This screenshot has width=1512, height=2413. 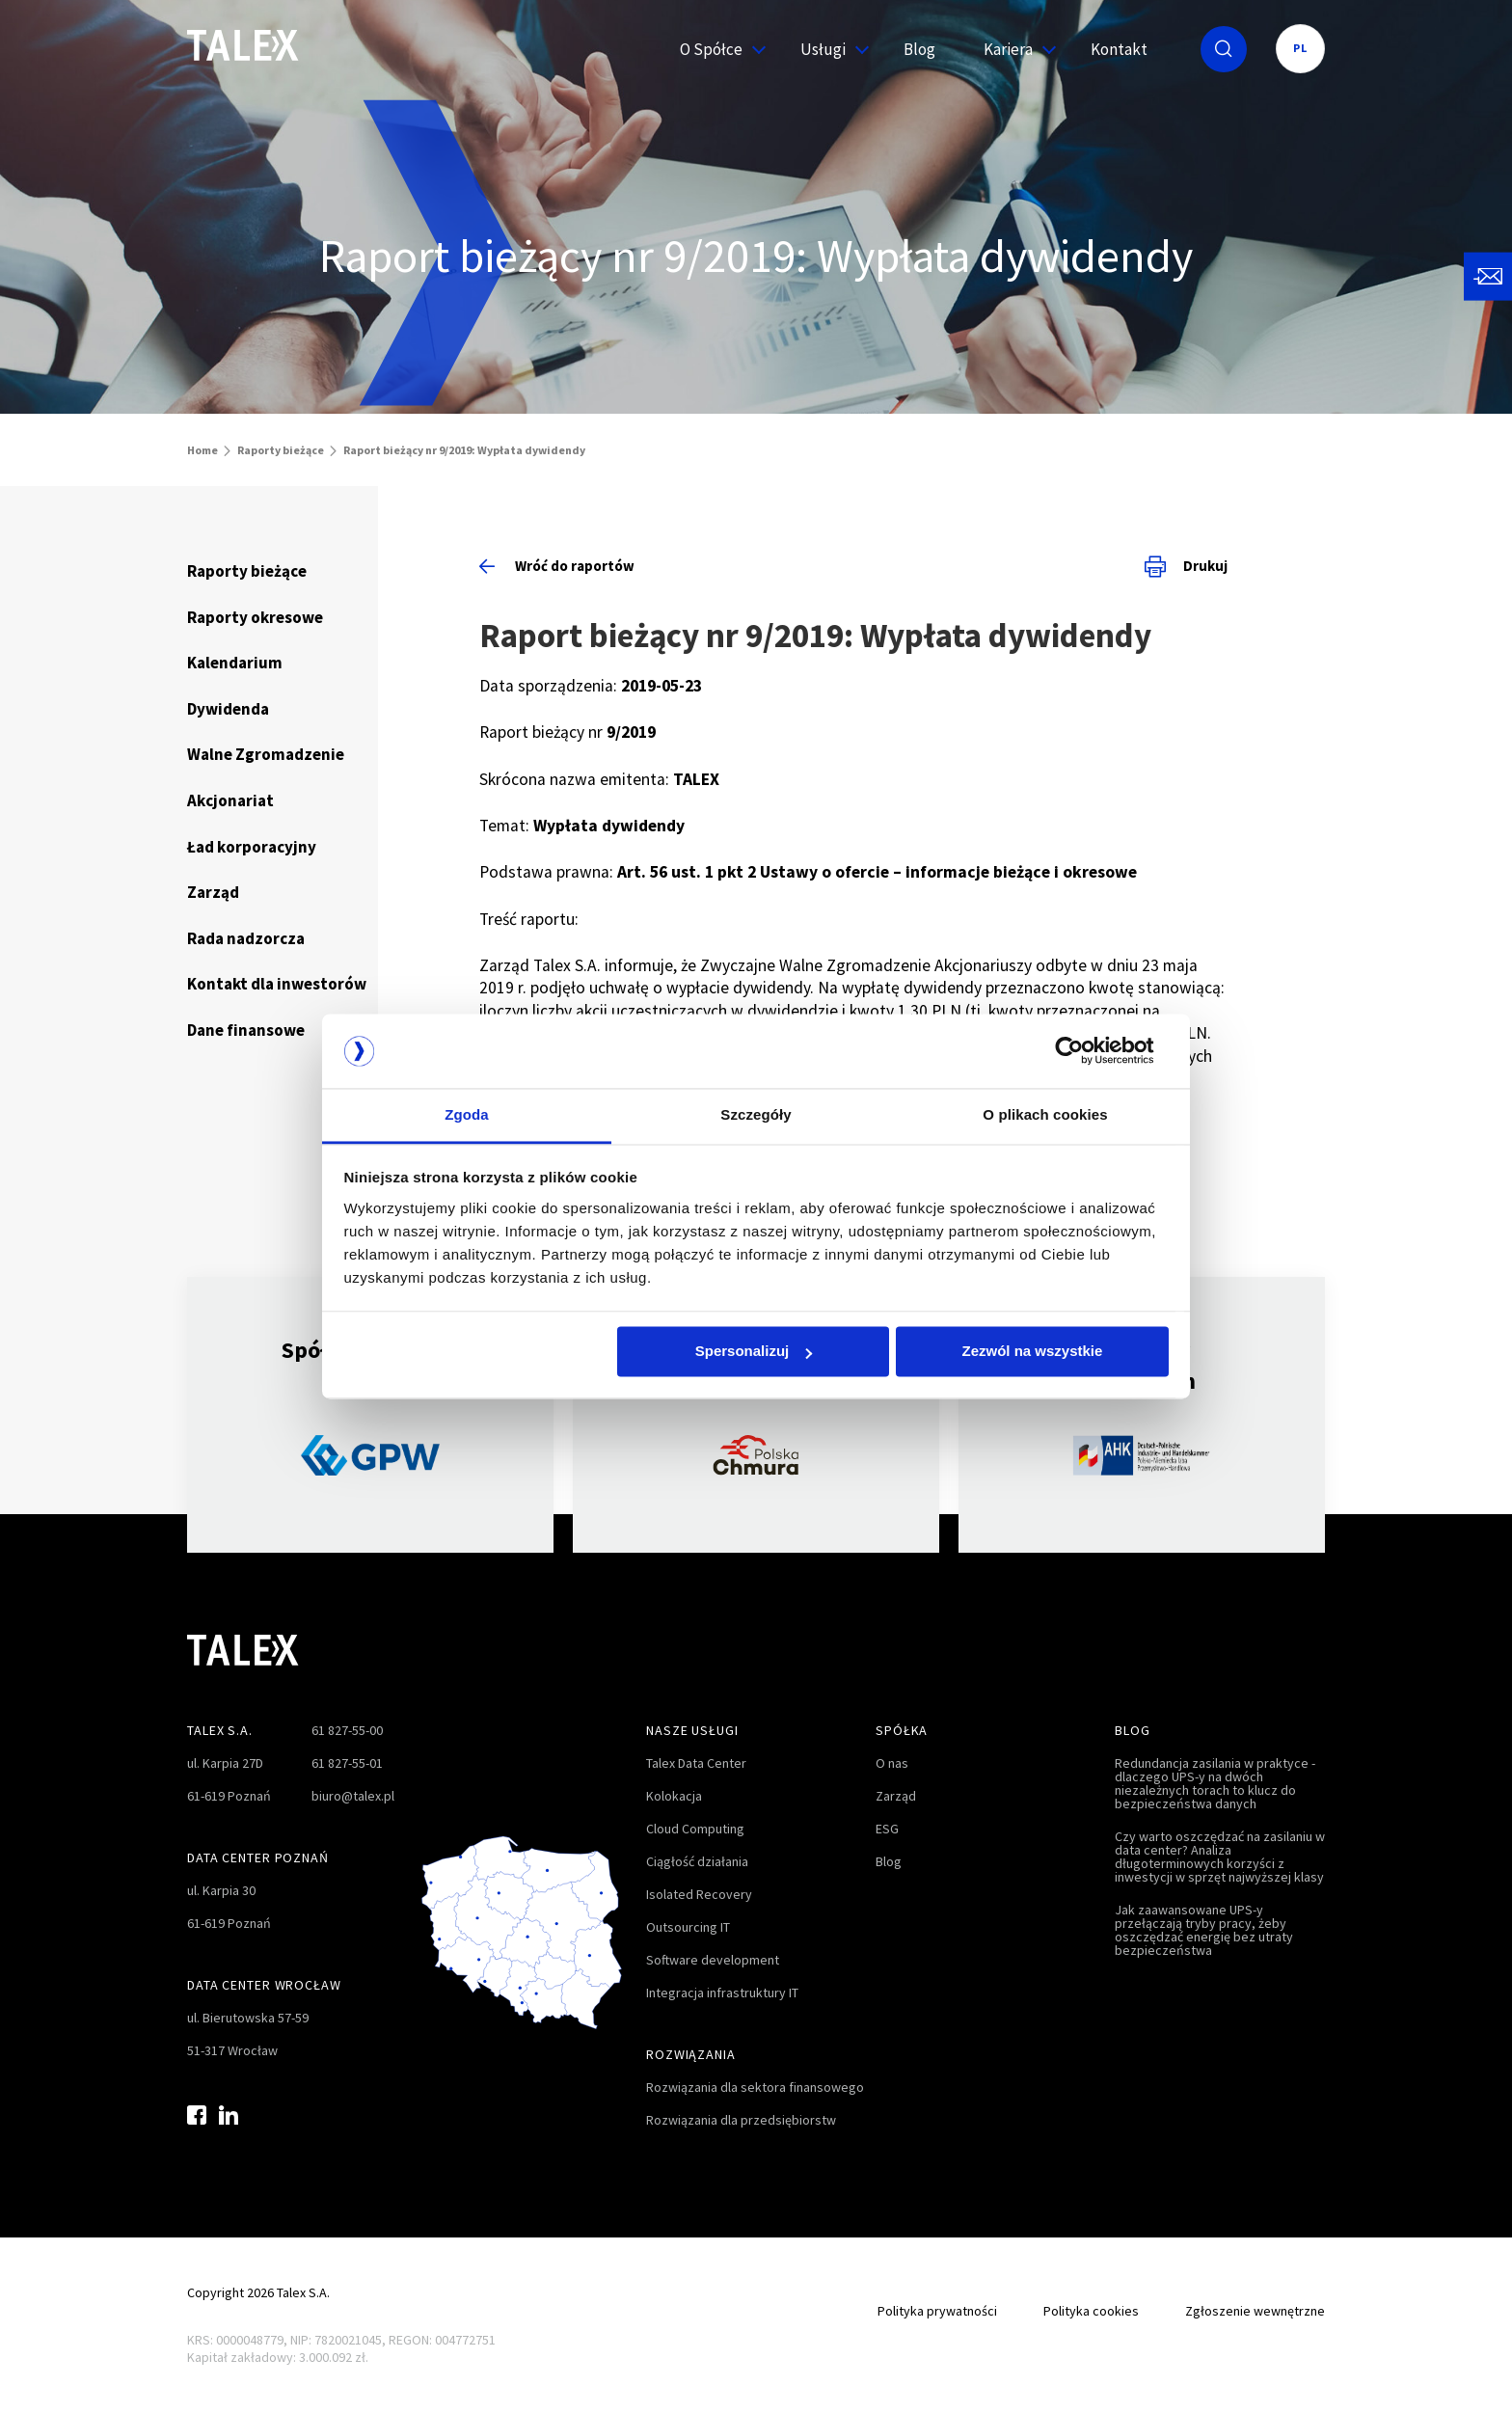 What do you see at coordinates (347, 1730) in the screenshot?
I see `61 827-55-00` at bounding box center [347, 1730].